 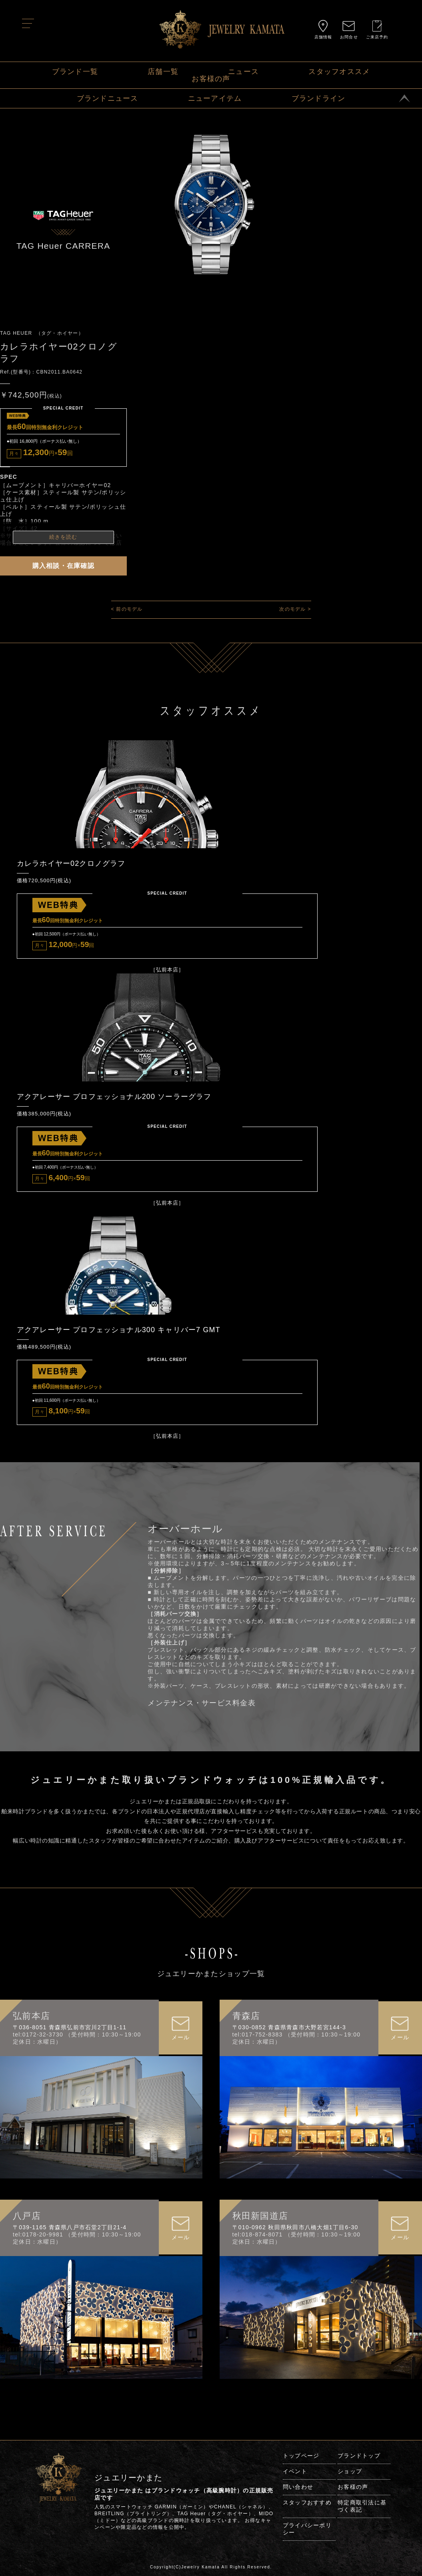 I want to click on スタッフおすすめ, so click(x=307, y=2509).